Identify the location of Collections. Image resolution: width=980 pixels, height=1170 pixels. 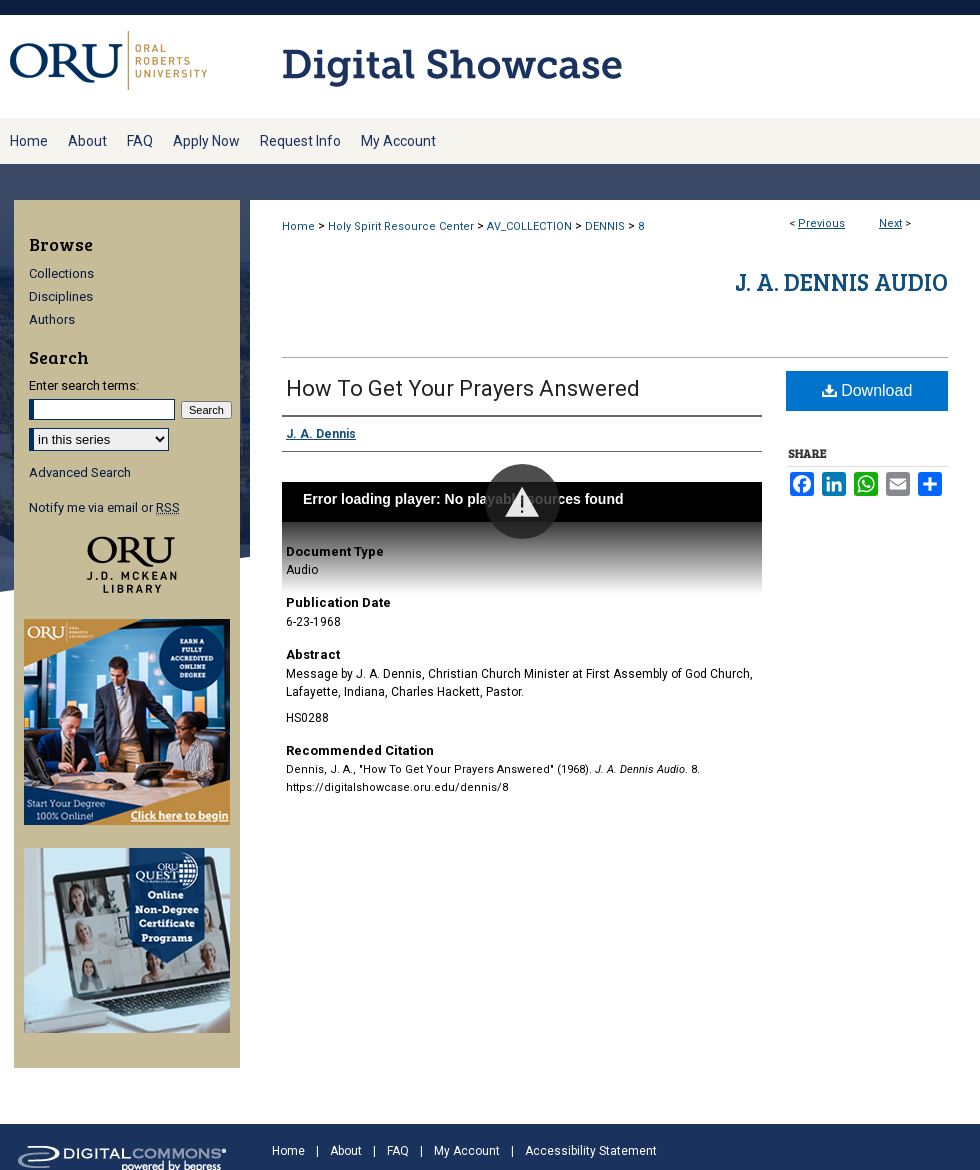
(61, 273).